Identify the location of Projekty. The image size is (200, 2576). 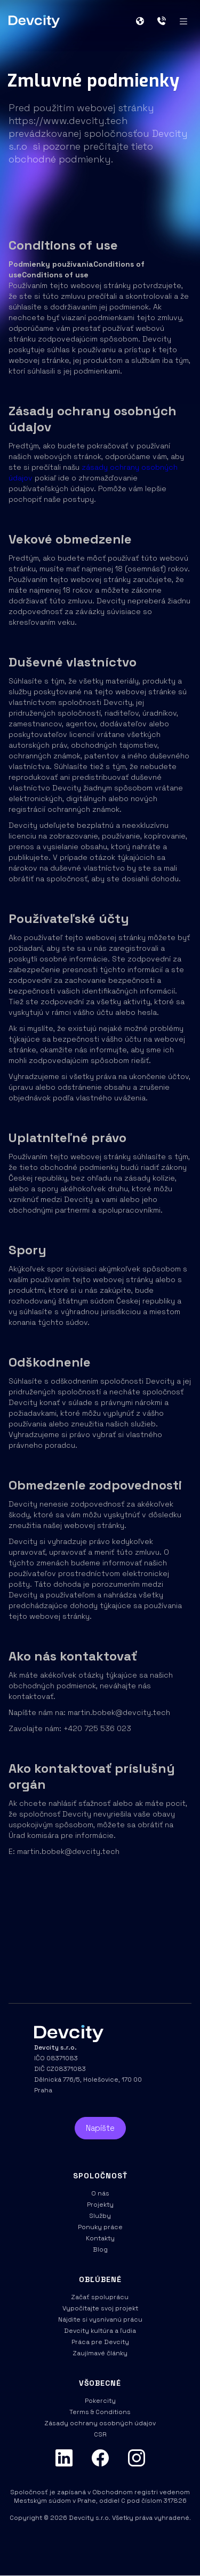
(100, 2204).